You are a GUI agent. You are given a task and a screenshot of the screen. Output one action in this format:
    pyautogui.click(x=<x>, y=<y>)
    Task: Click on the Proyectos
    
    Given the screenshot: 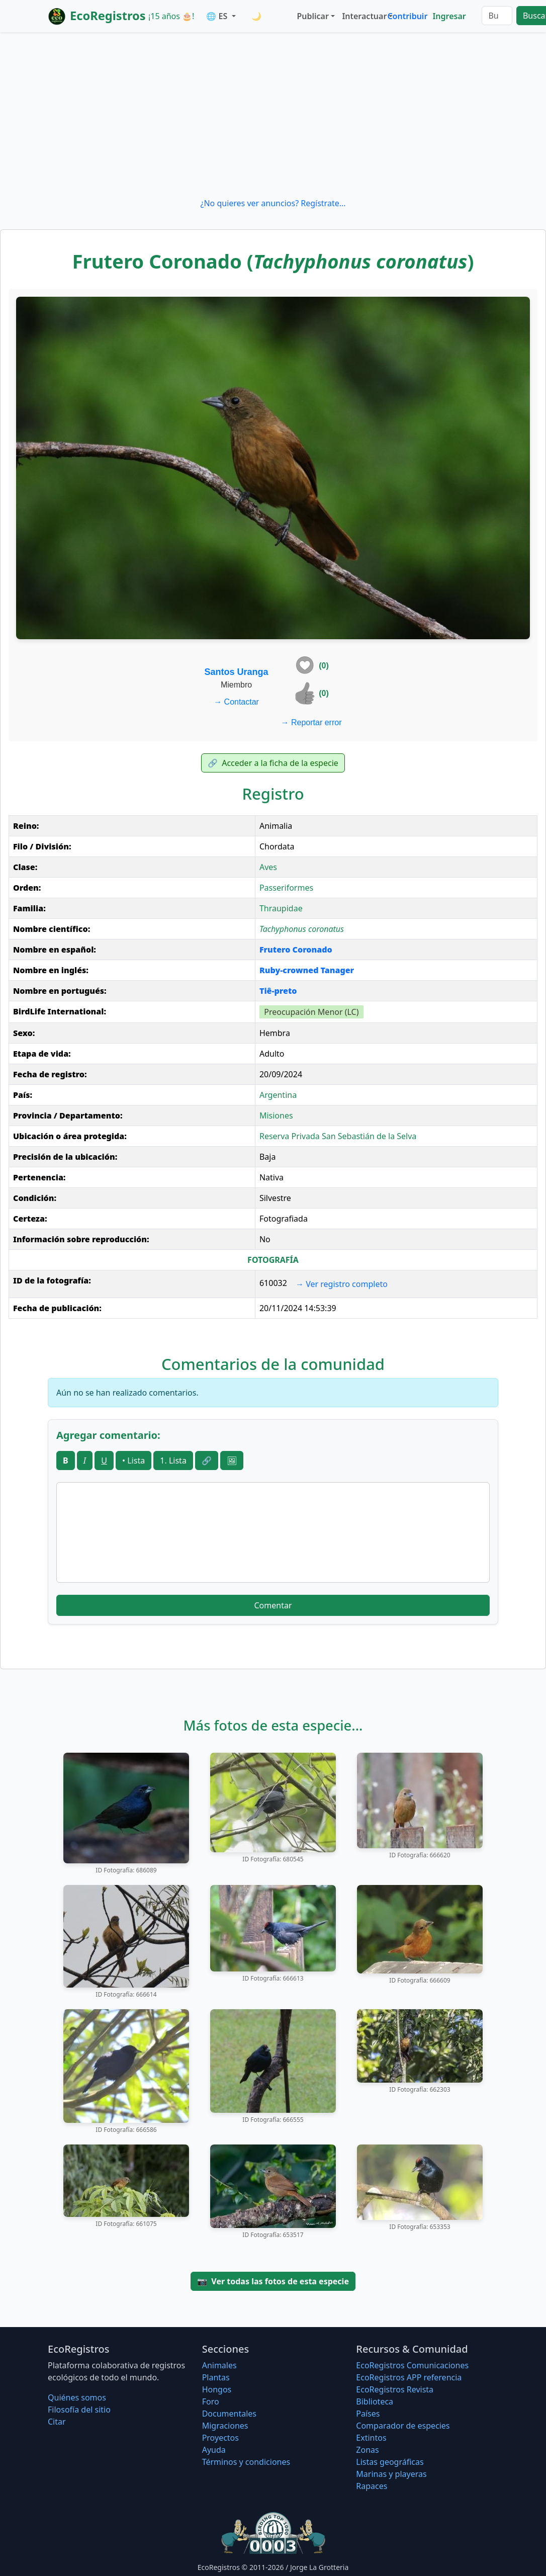 What is the action you would take?
    pyautogui.click(x=220, y=2437)
    